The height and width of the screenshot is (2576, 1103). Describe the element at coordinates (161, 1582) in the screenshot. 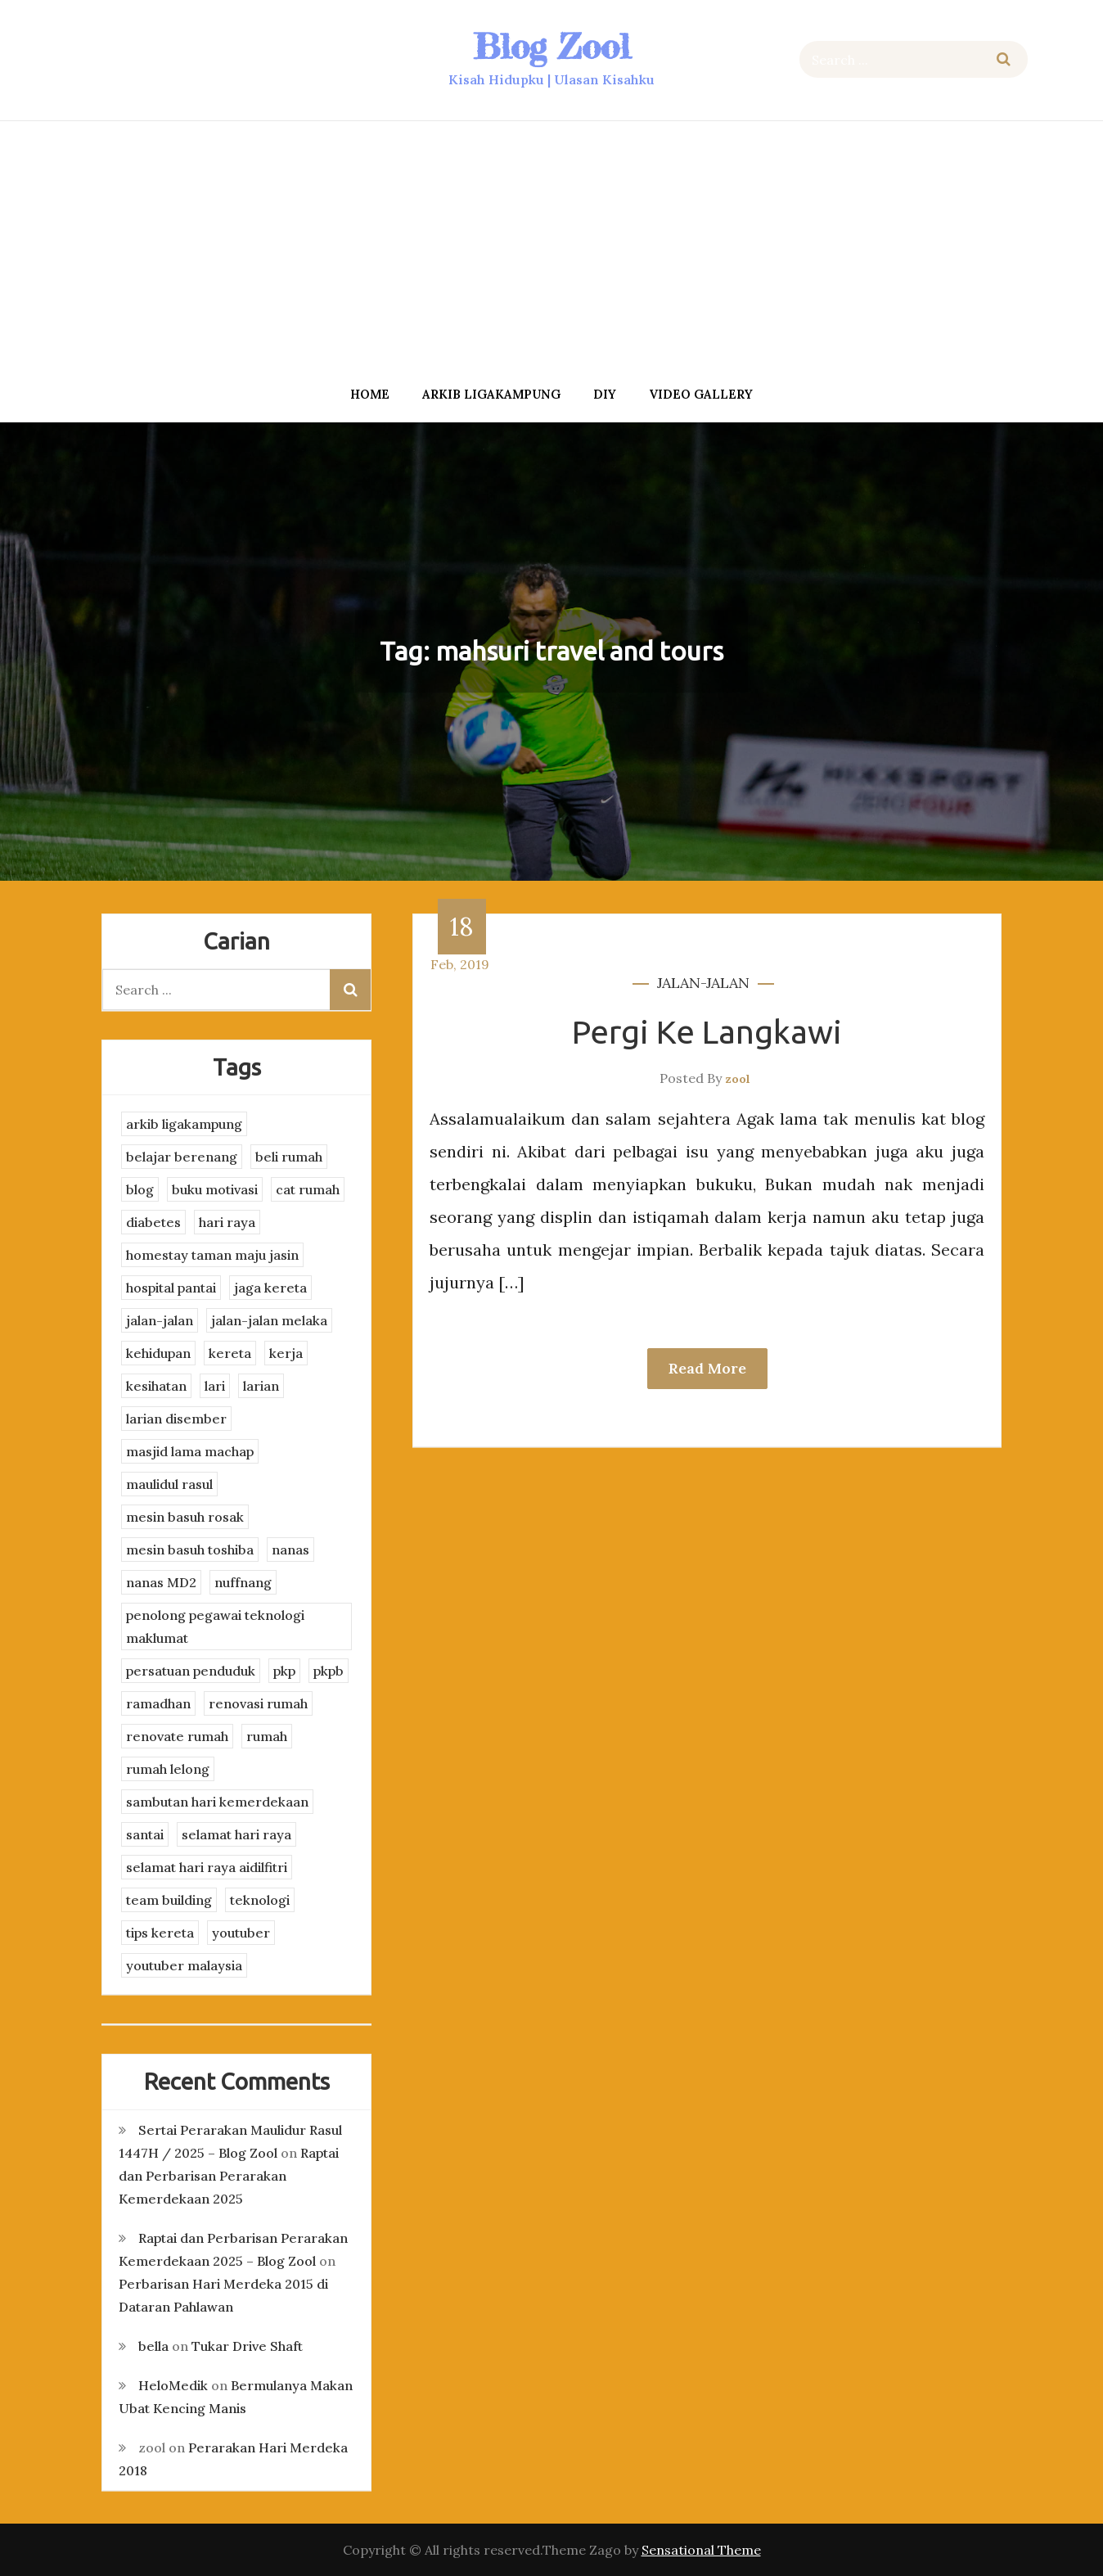

I see `nanas MD2 [nanas MD2 (3 items)]` at that location.